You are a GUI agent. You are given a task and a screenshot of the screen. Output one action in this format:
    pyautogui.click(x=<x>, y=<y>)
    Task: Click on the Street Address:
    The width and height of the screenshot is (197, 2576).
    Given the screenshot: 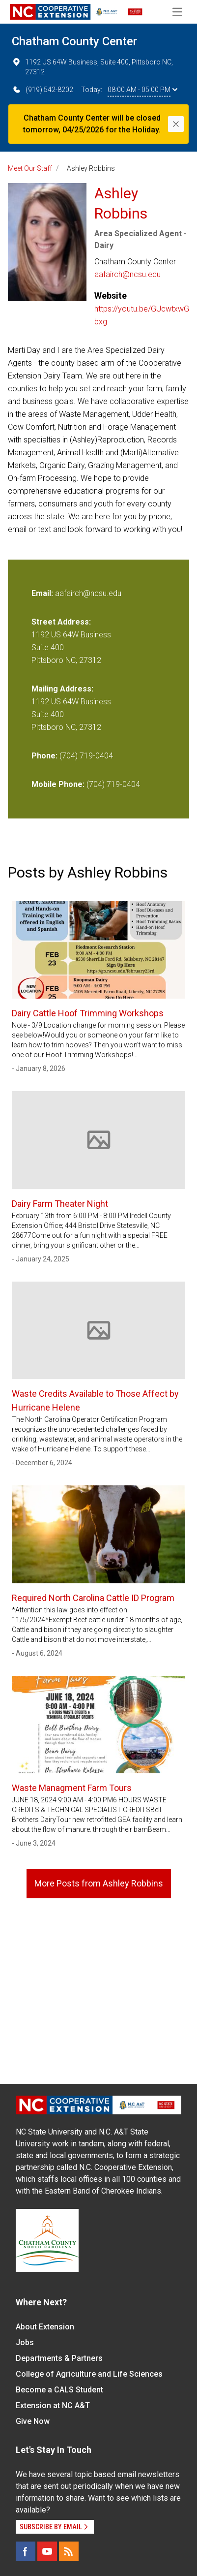 What is the action you would take?
    pyautogui.click(x=61, y=622)
    